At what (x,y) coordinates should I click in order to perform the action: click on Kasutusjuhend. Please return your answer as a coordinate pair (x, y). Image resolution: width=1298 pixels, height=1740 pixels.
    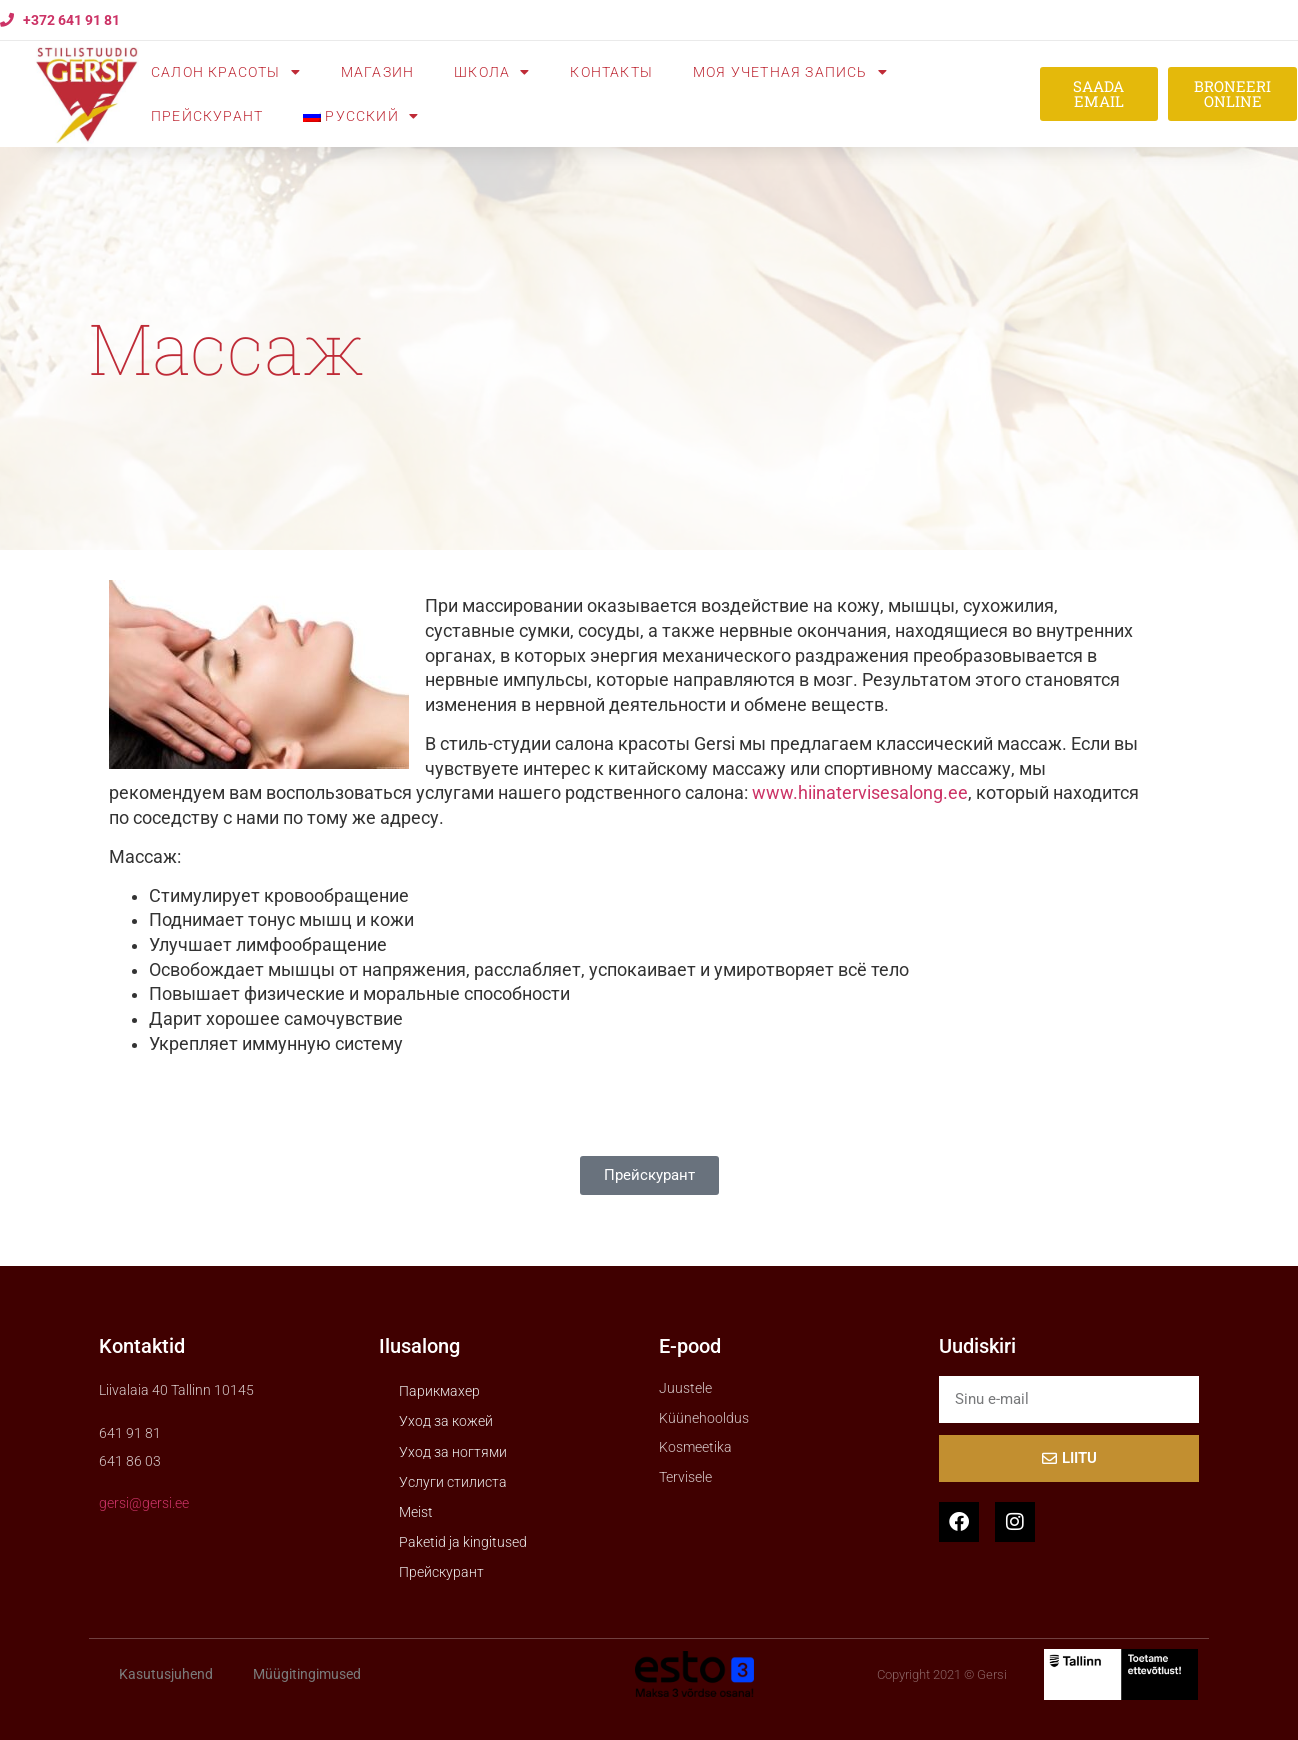
    Looking at the image, I should click on (166, 1674).